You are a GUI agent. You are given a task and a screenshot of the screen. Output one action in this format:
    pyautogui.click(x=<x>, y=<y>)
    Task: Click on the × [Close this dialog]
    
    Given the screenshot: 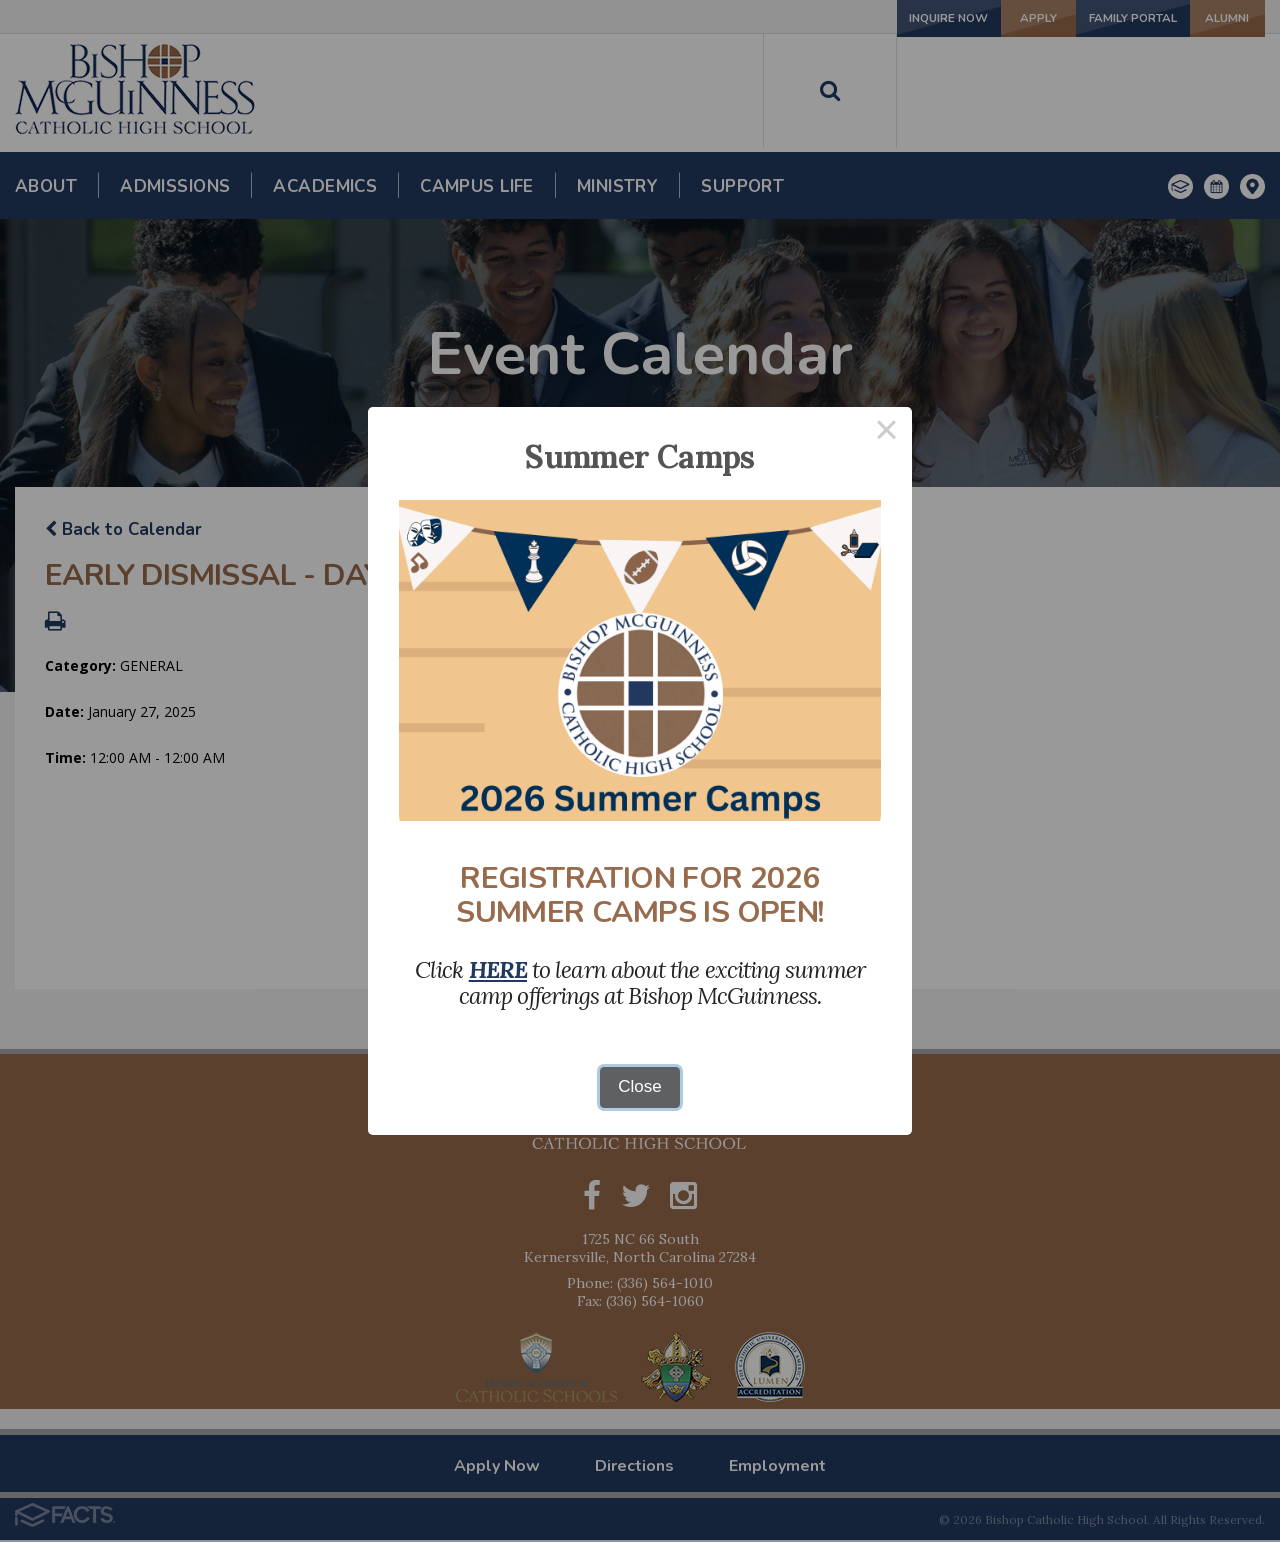 What is the action you would take?
    pyautogui.click(x=887, y=432)
    